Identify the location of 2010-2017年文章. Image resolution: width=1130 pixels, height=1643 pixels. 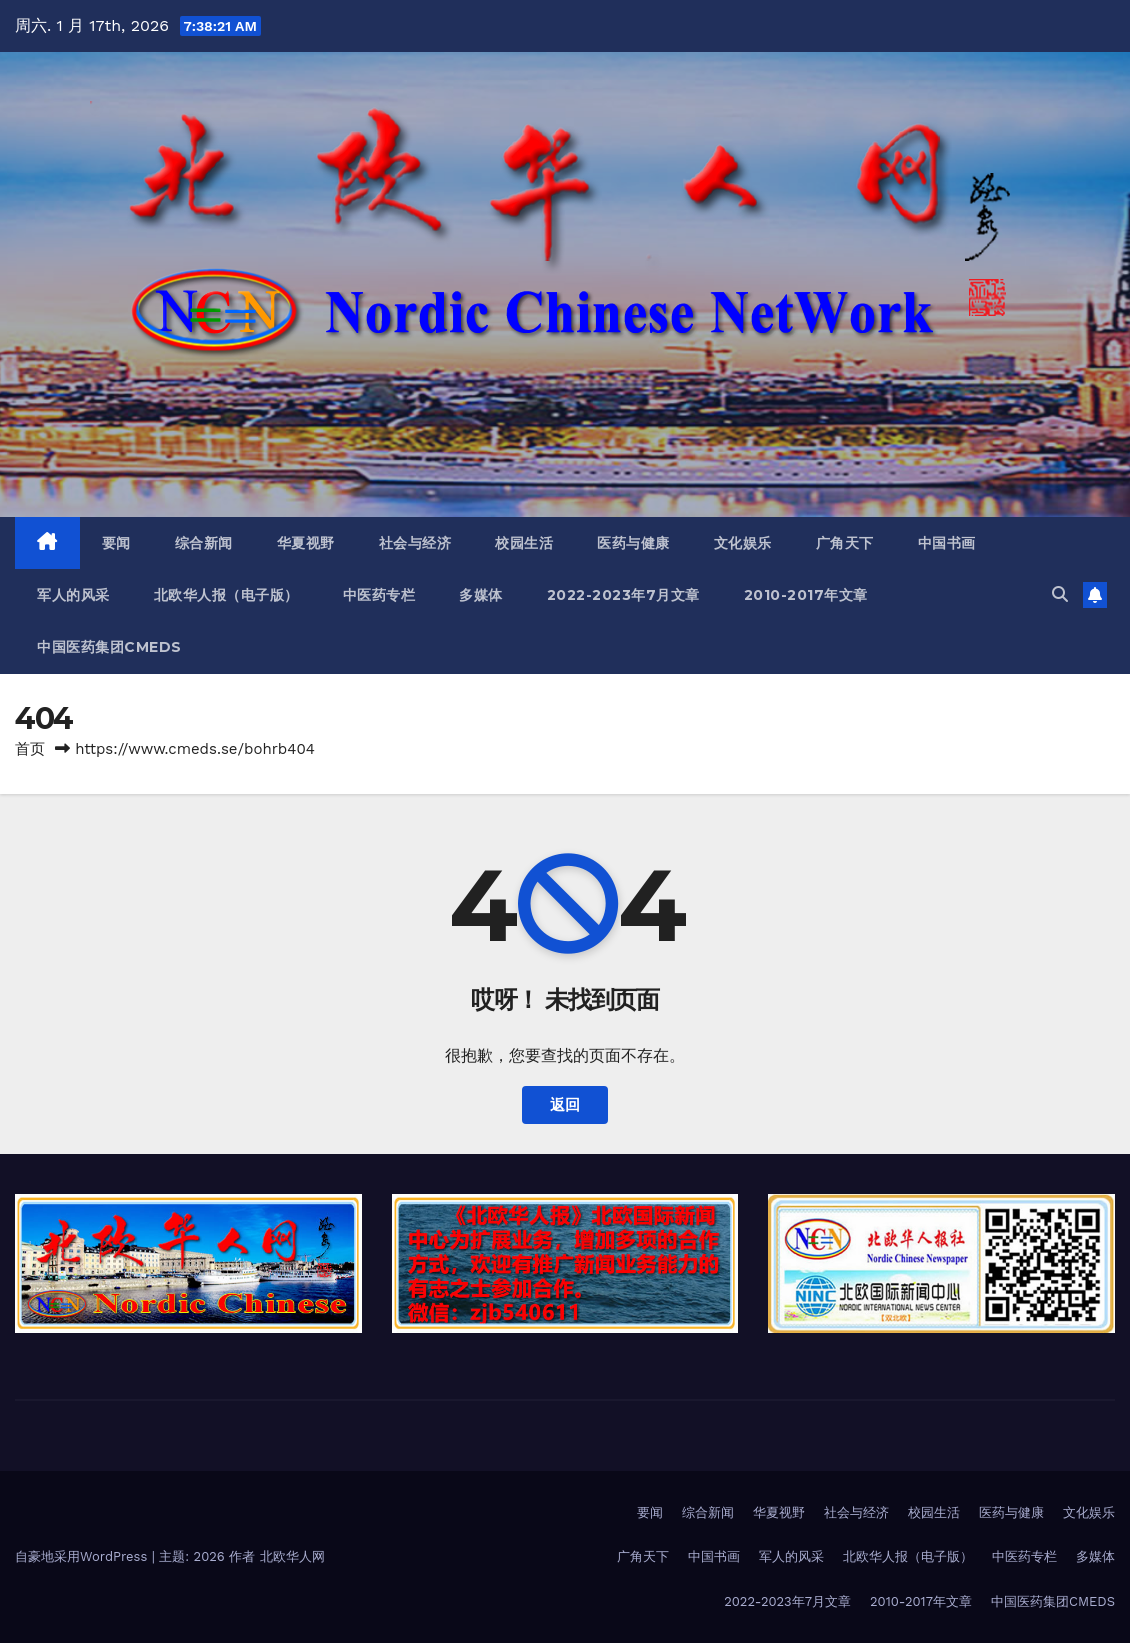
(806, 595).